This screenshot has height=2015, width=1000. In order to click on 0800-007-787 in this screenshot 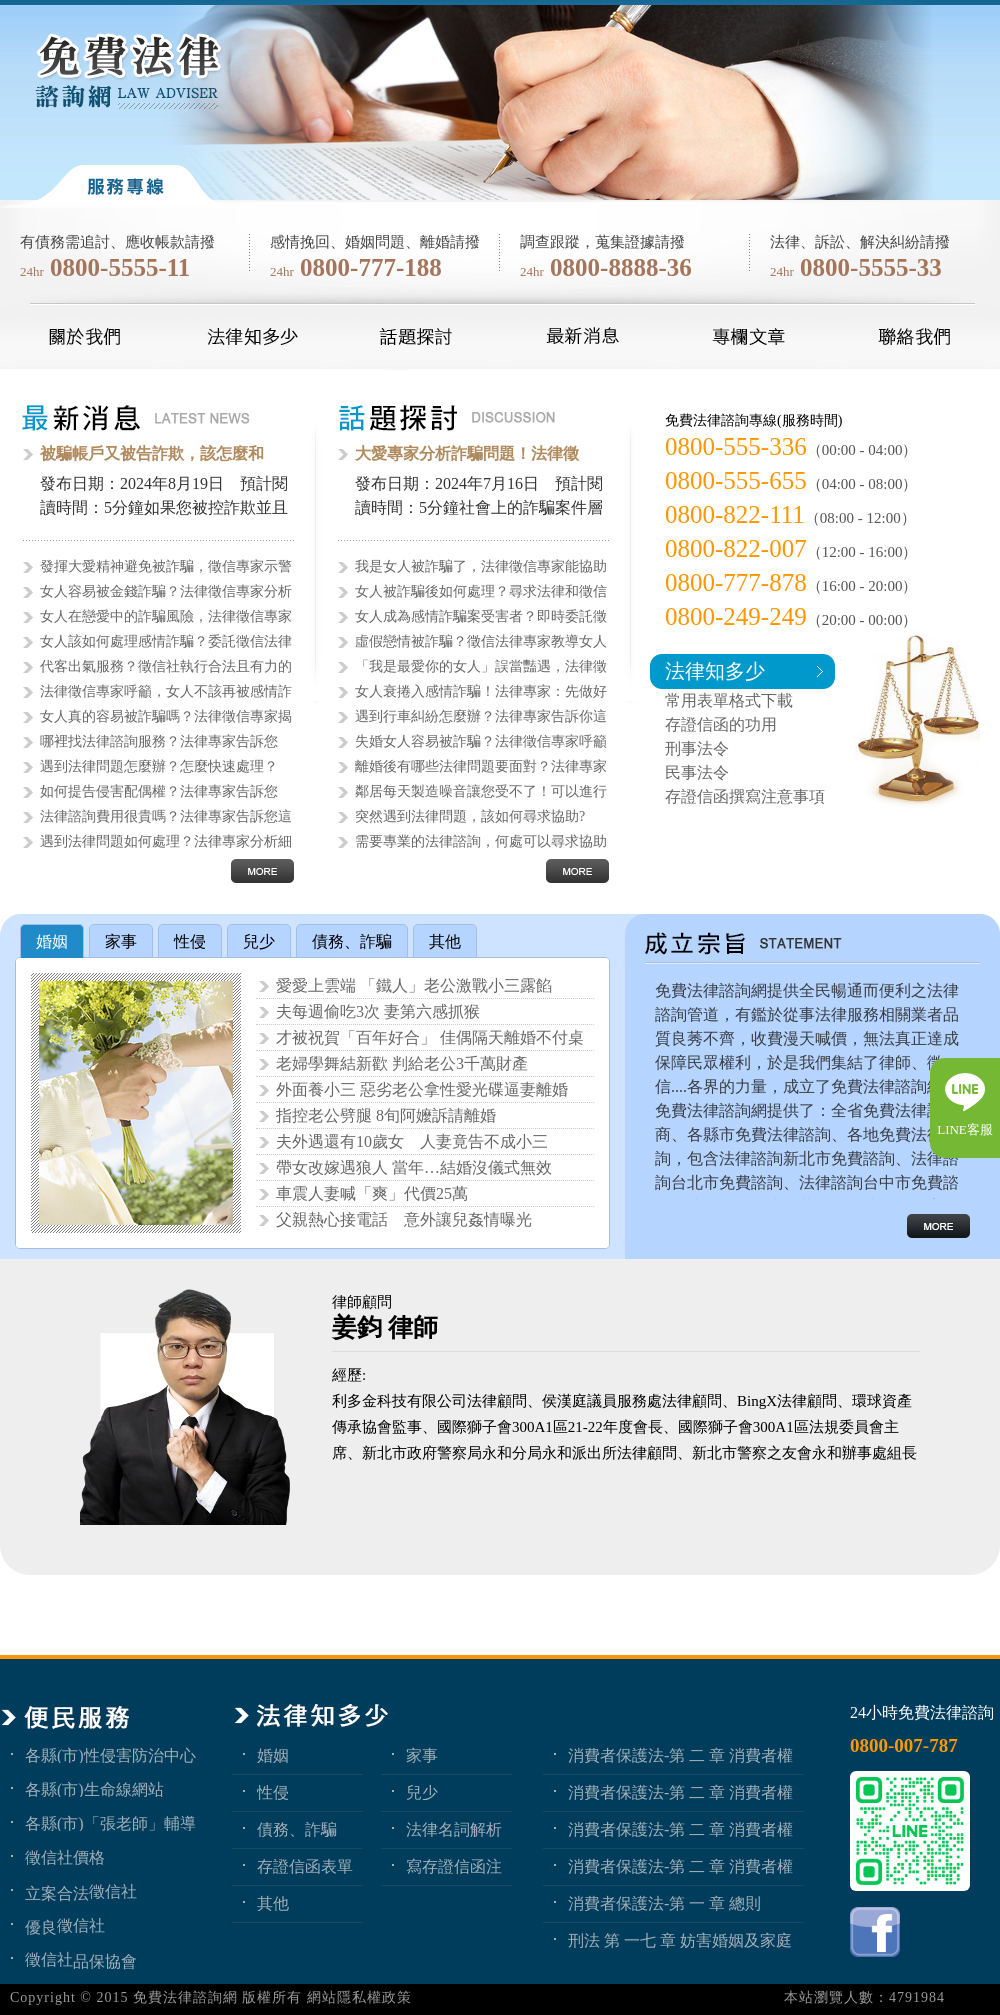, I will do `click(904, 1745)`.